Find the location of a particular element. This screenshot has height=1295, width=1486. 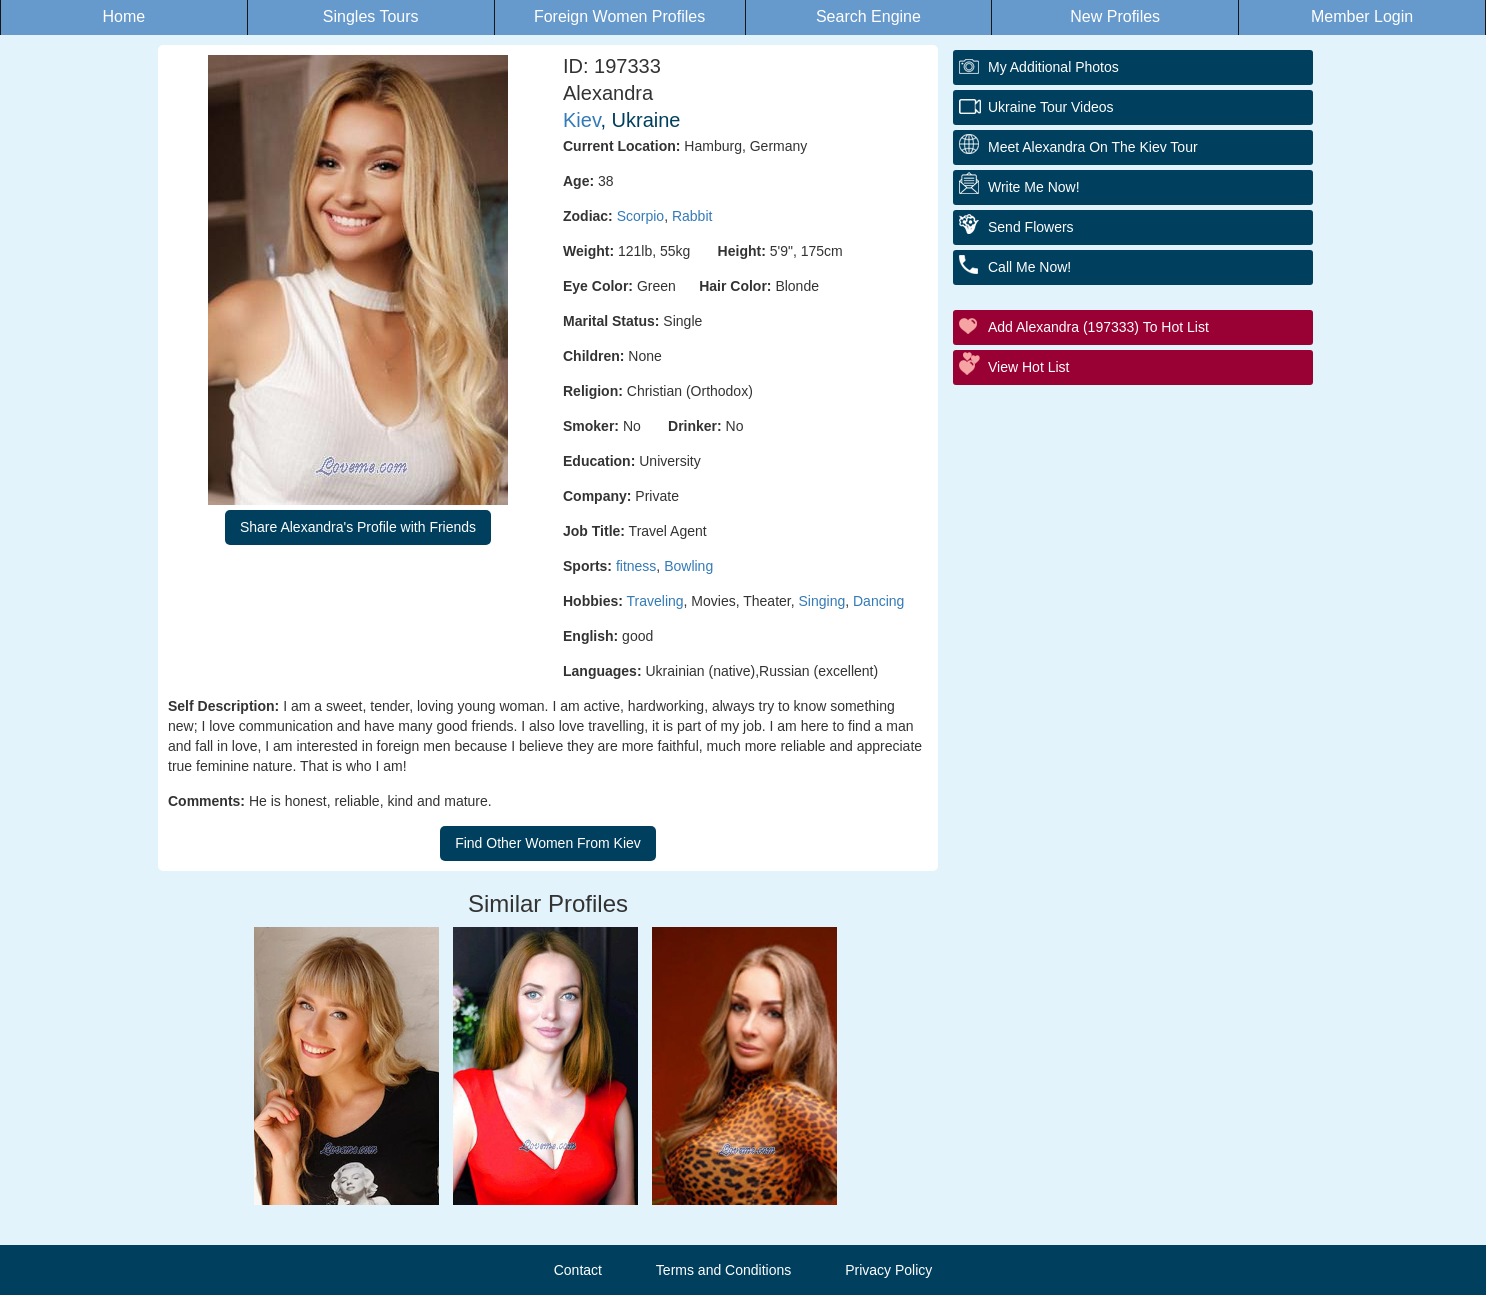

Dancing is located at coordinates (878, 601).